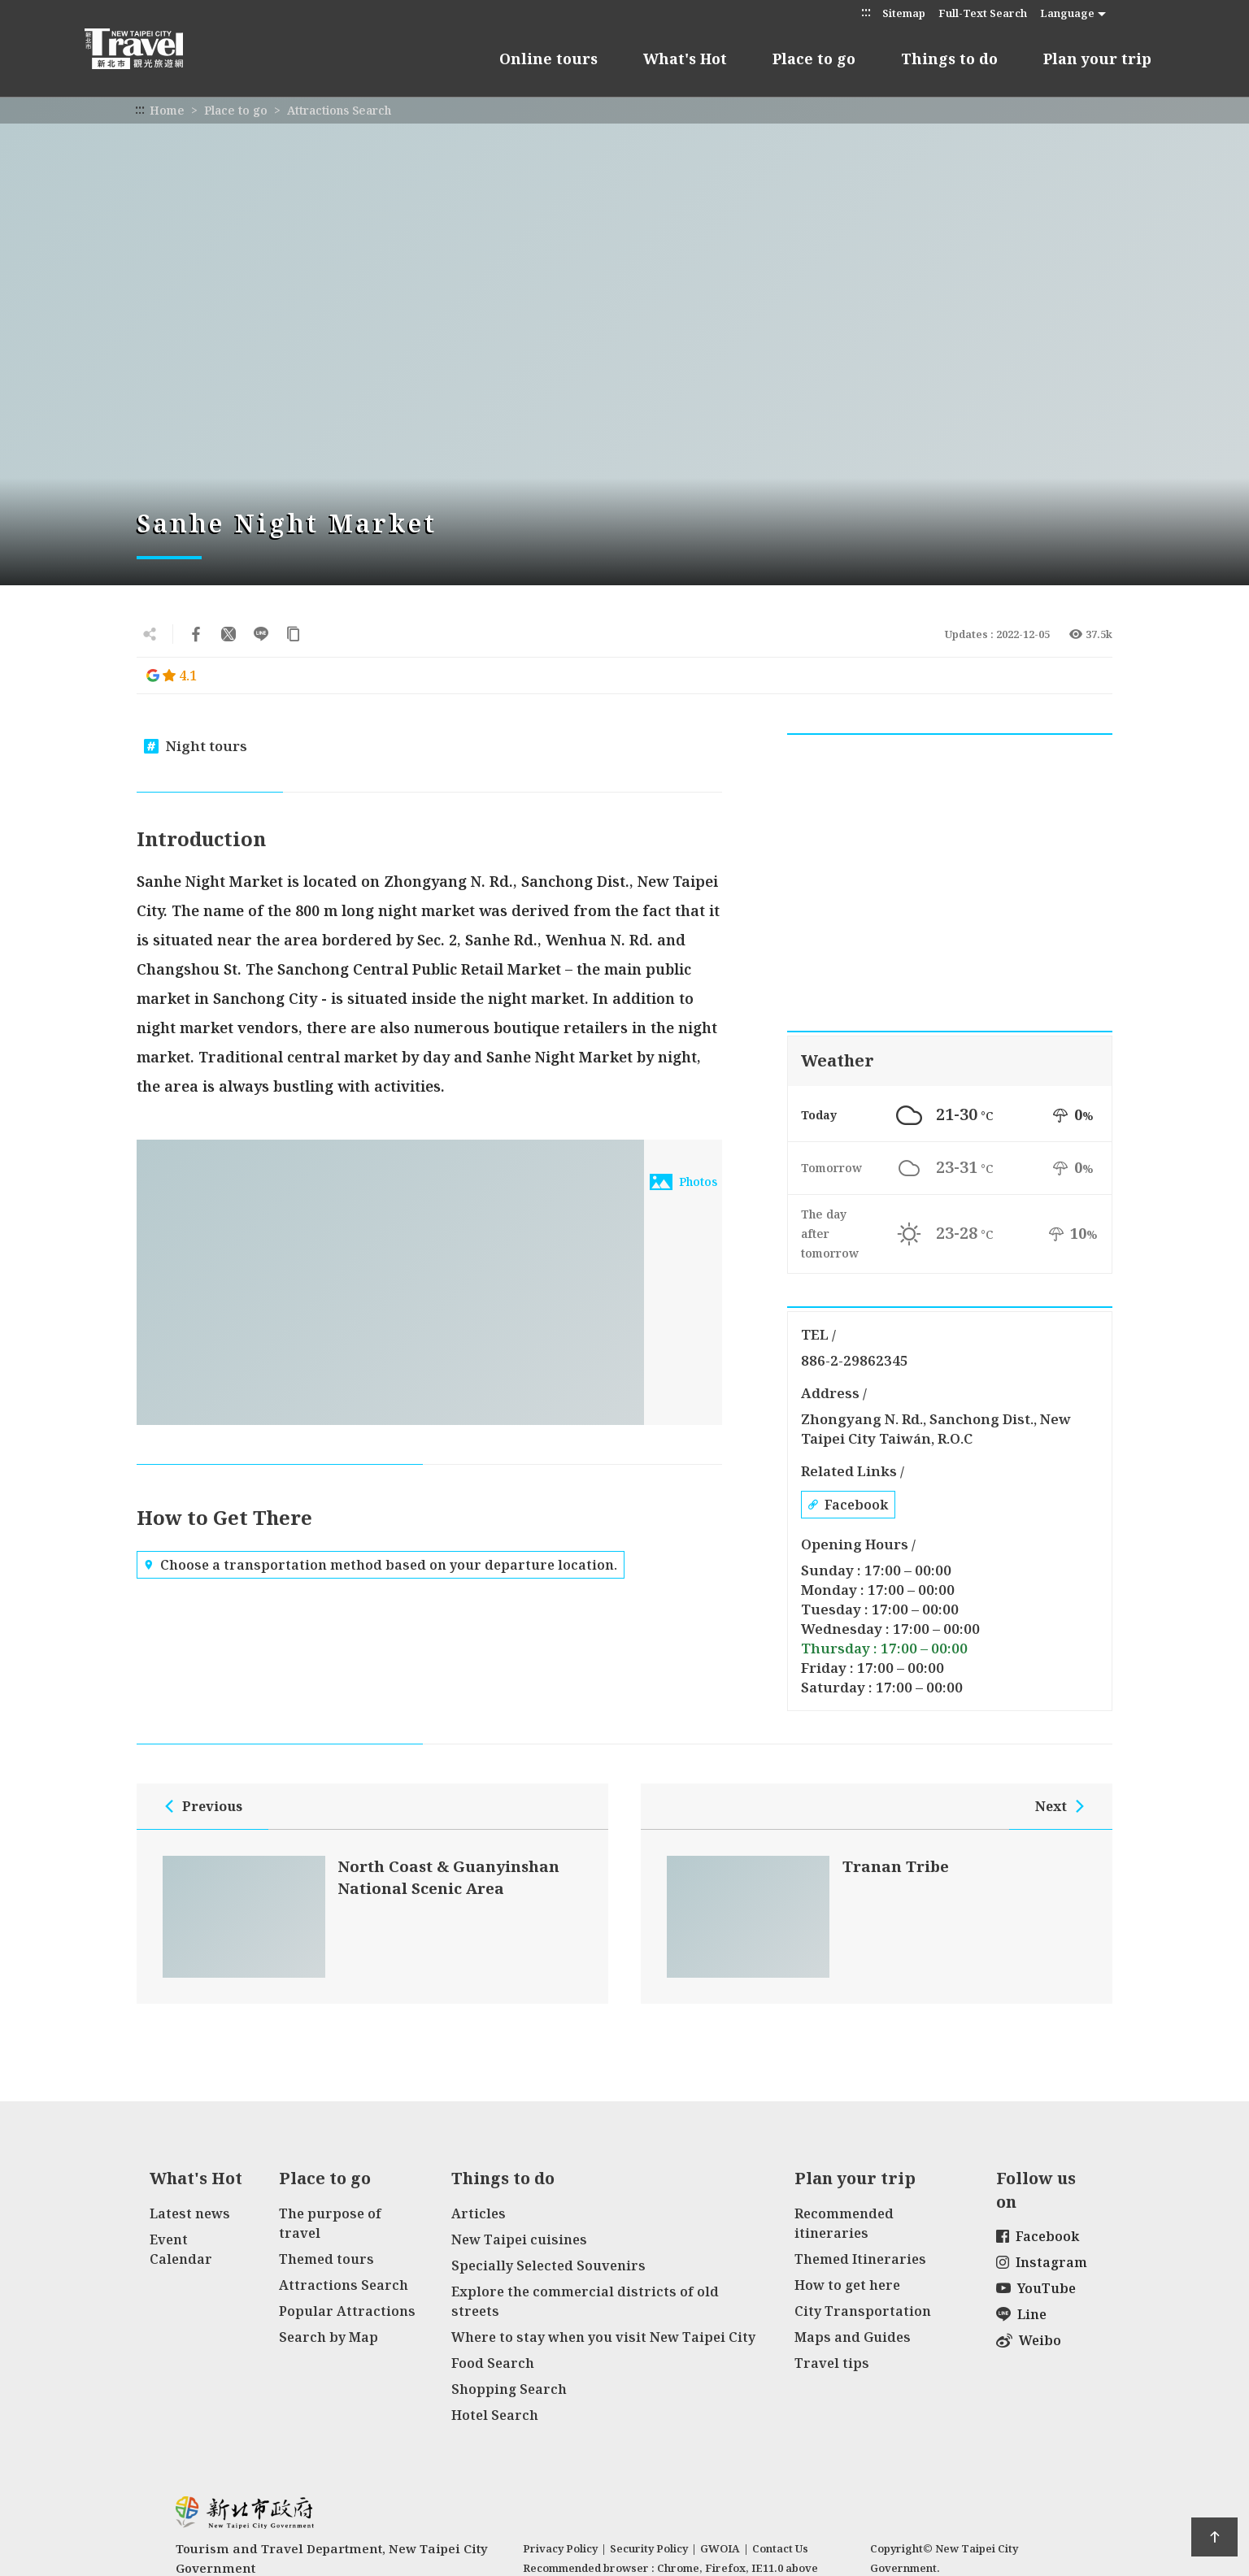 Image resolution: width=1249 pixels, height=2576 pixels. Describe the element at coordinates (519, 2239) in the screenshot. I see `New Taipei cuisines` at that location.